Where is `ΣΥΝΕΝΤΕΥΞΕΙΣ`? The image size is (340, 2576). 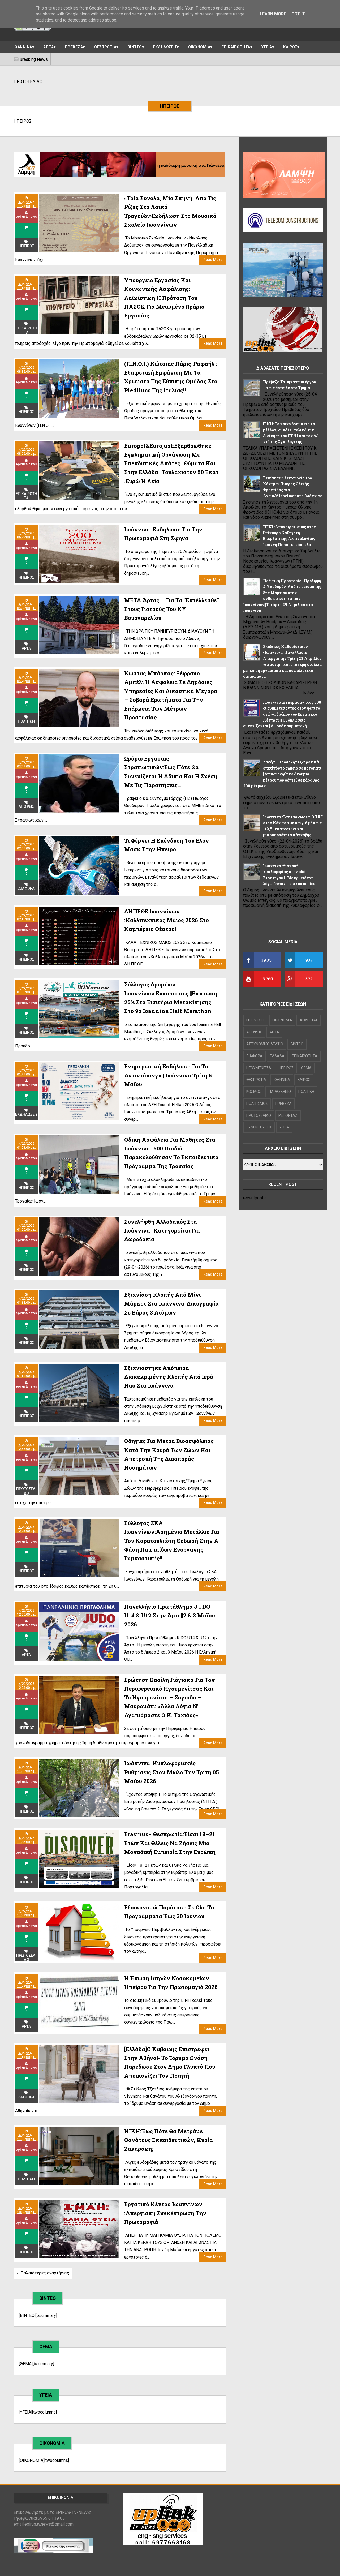 ΣΥΝΕΝΤΕΥΞΕΙΣ is located at coordinates (259, 1127).